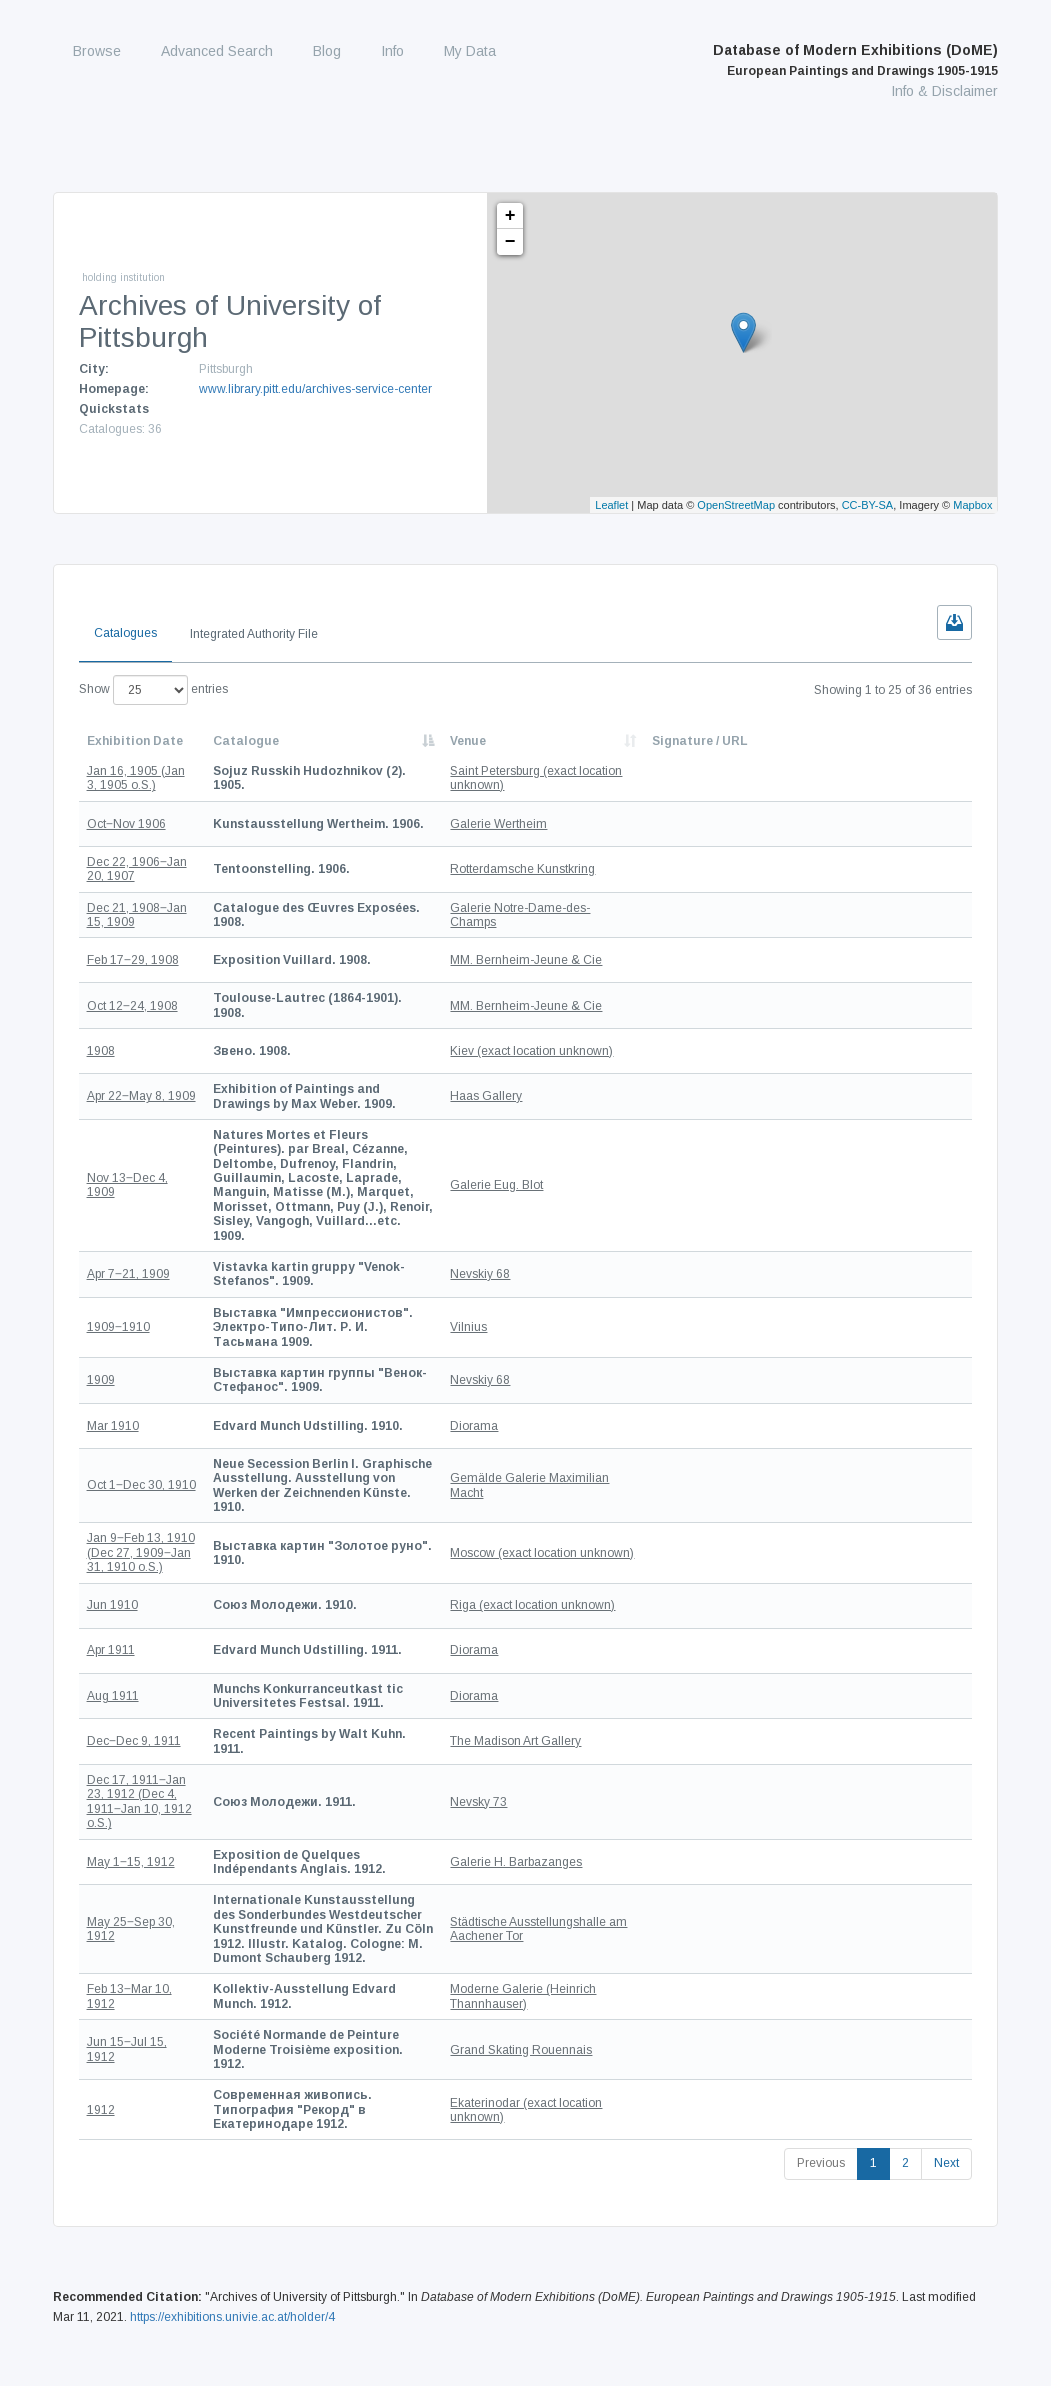 This screenshot has height=2386, width=1051. Describe the element at coordinates (134, 1668) in the screenshot. I see `Dec‒Dec 9, 1911` at that location.